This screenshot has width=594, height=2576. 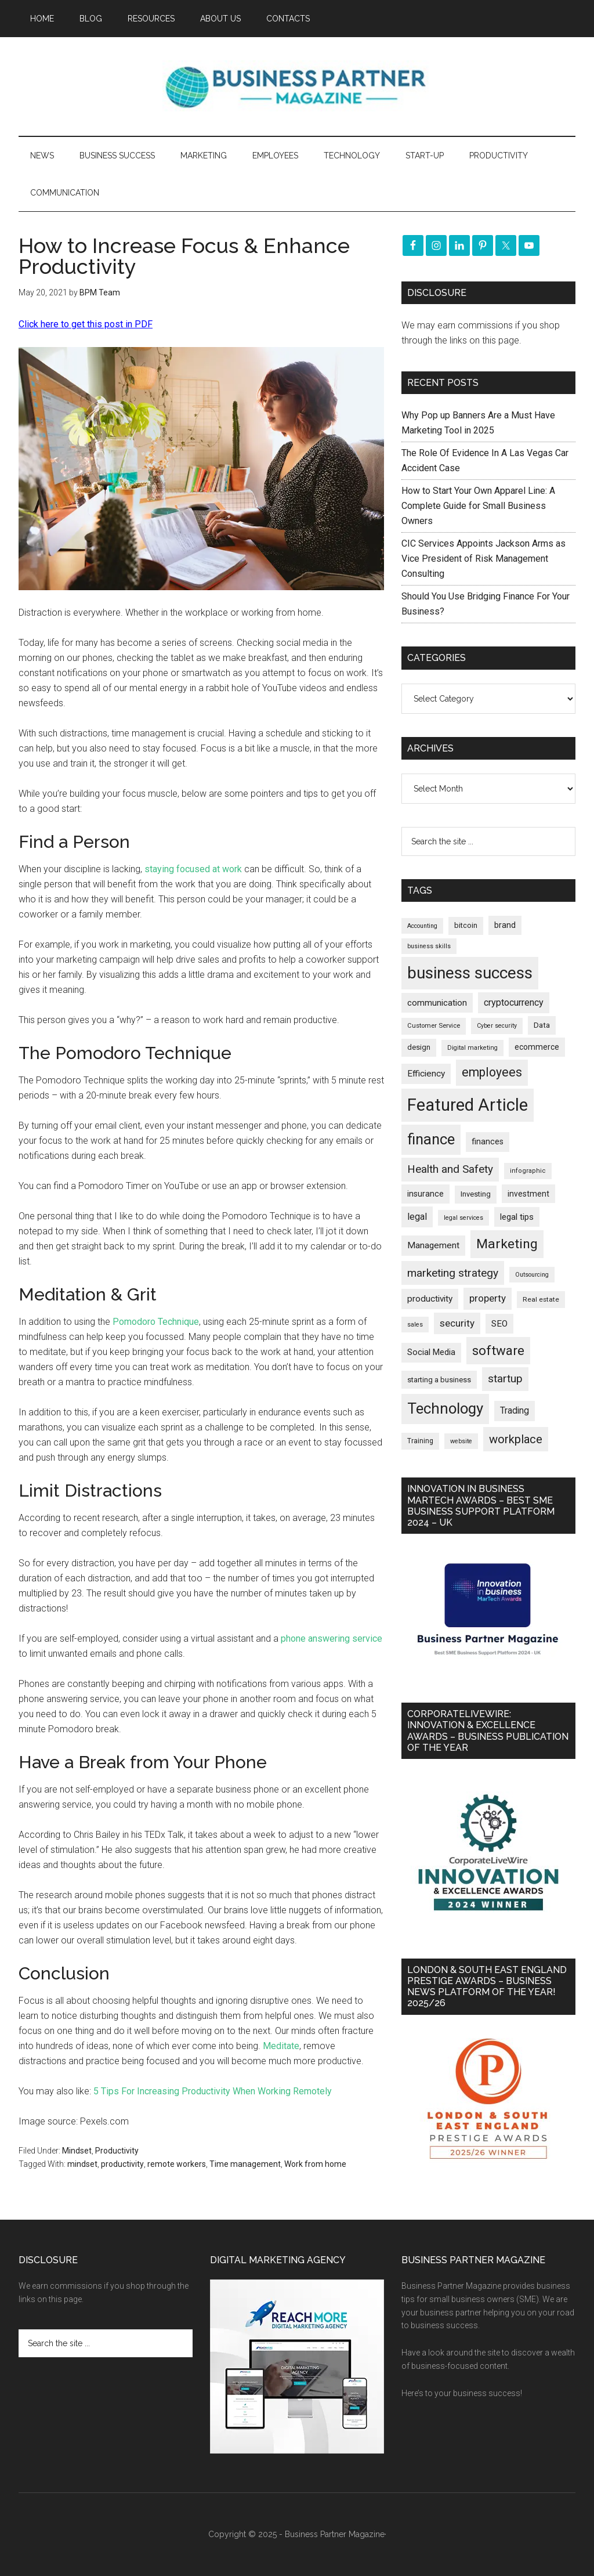 What do you see at coordinates (487, 1298) in the screenshot?
I see `property [property (361 items)]` at bounding box center [487, 1298].